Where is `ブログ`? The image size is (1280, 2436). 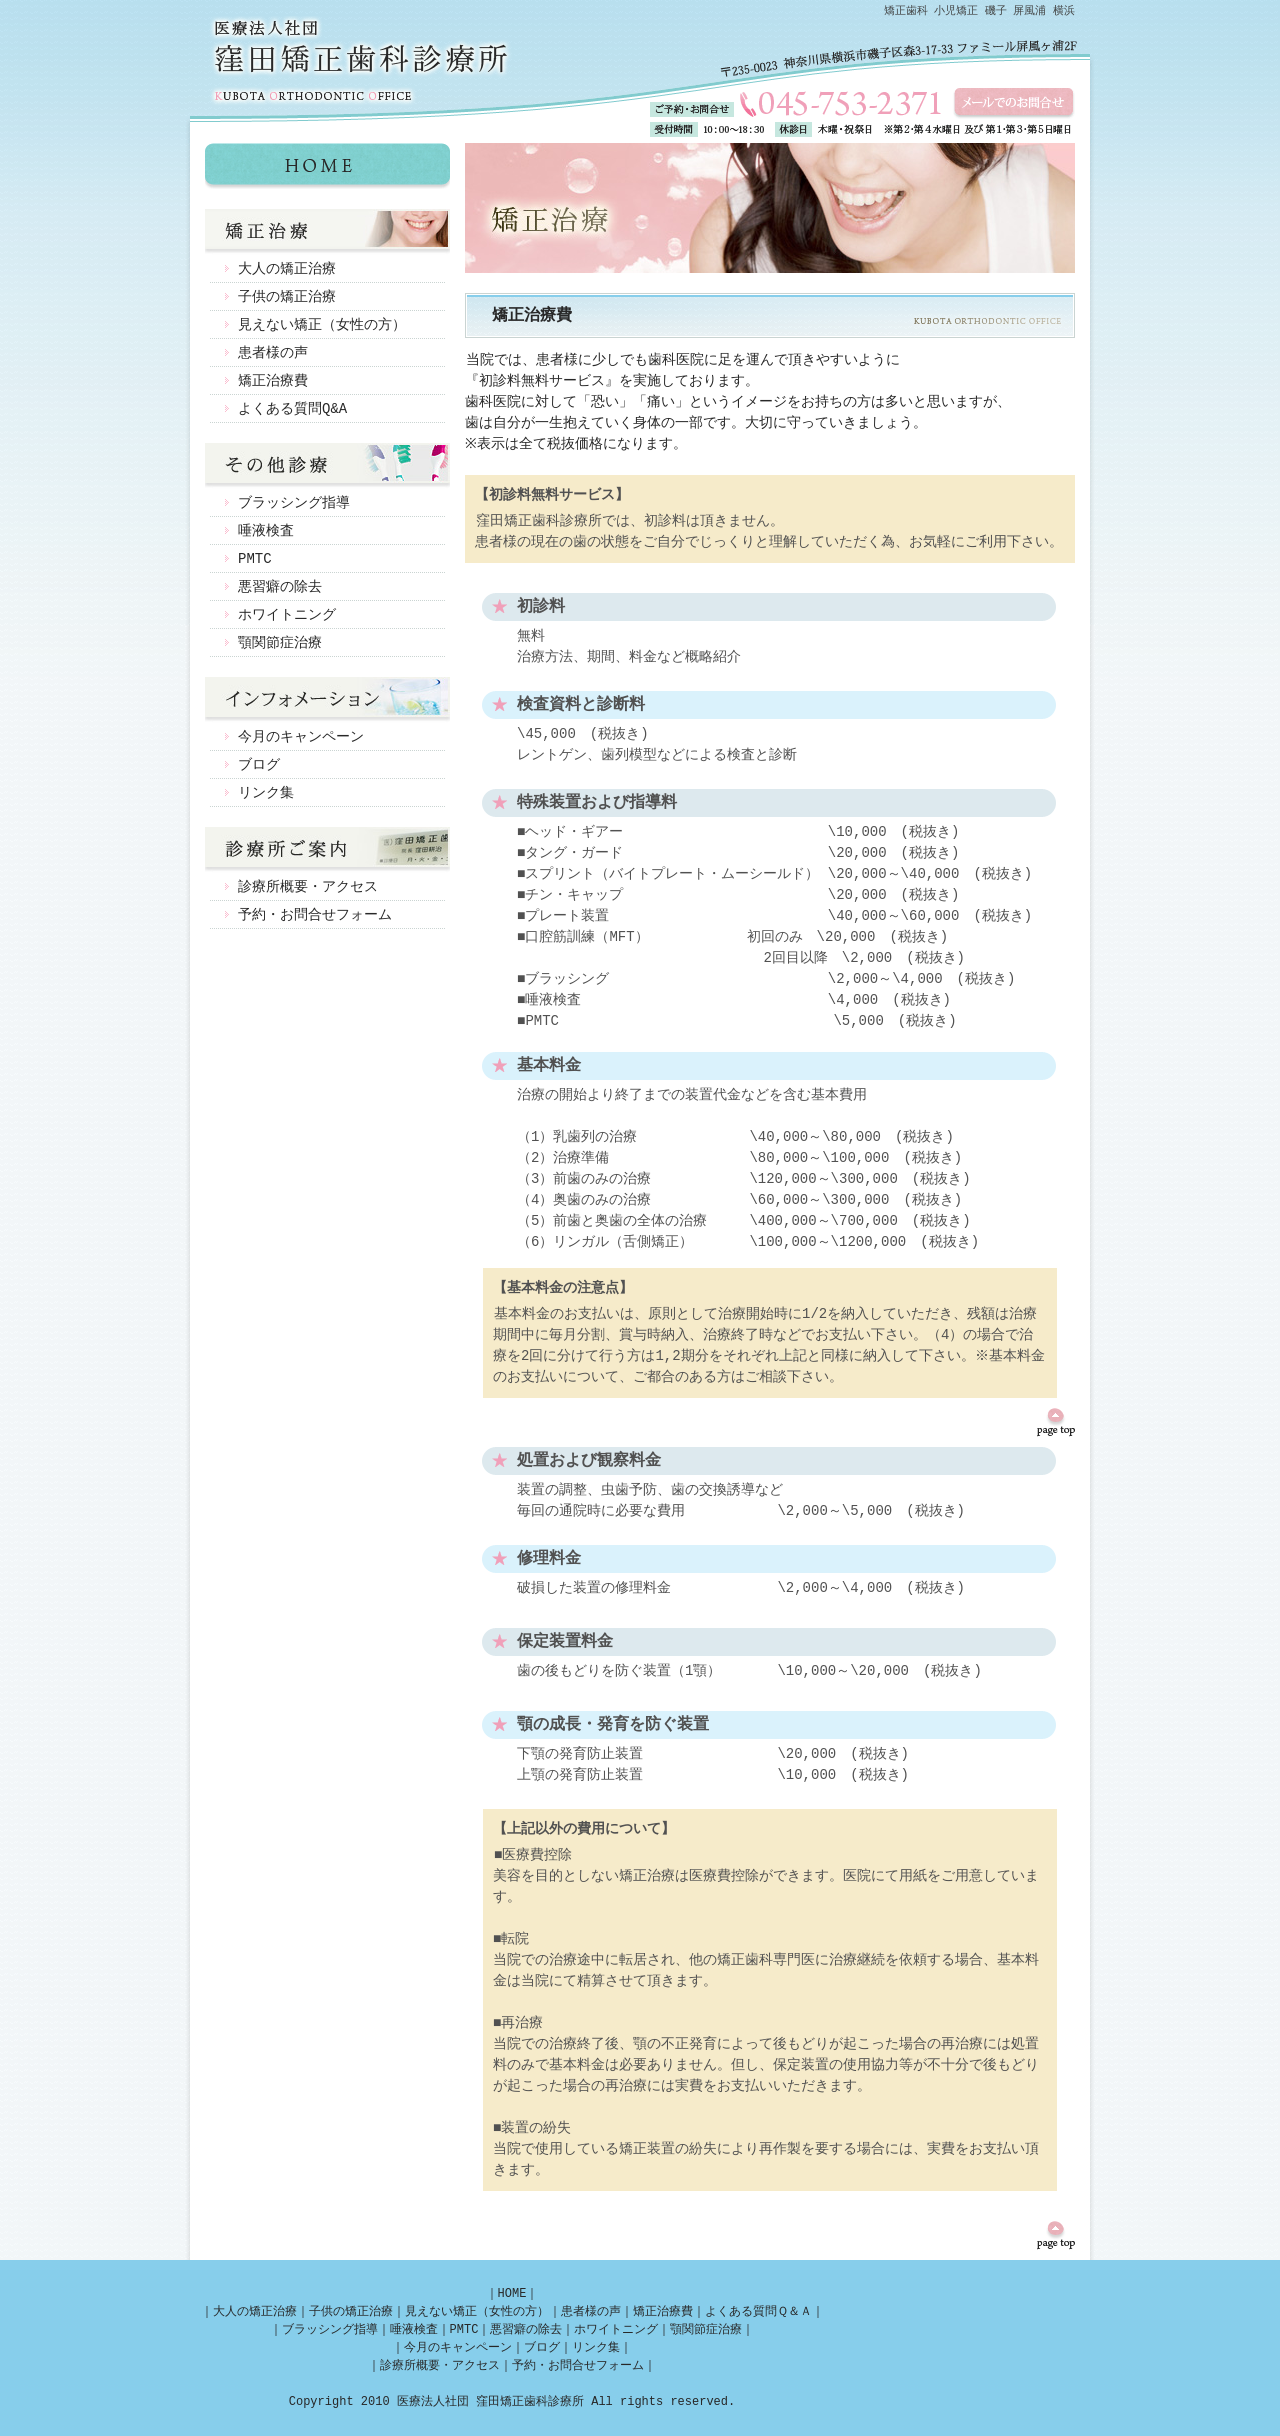 ブログ is located at coordinates (259, 764).